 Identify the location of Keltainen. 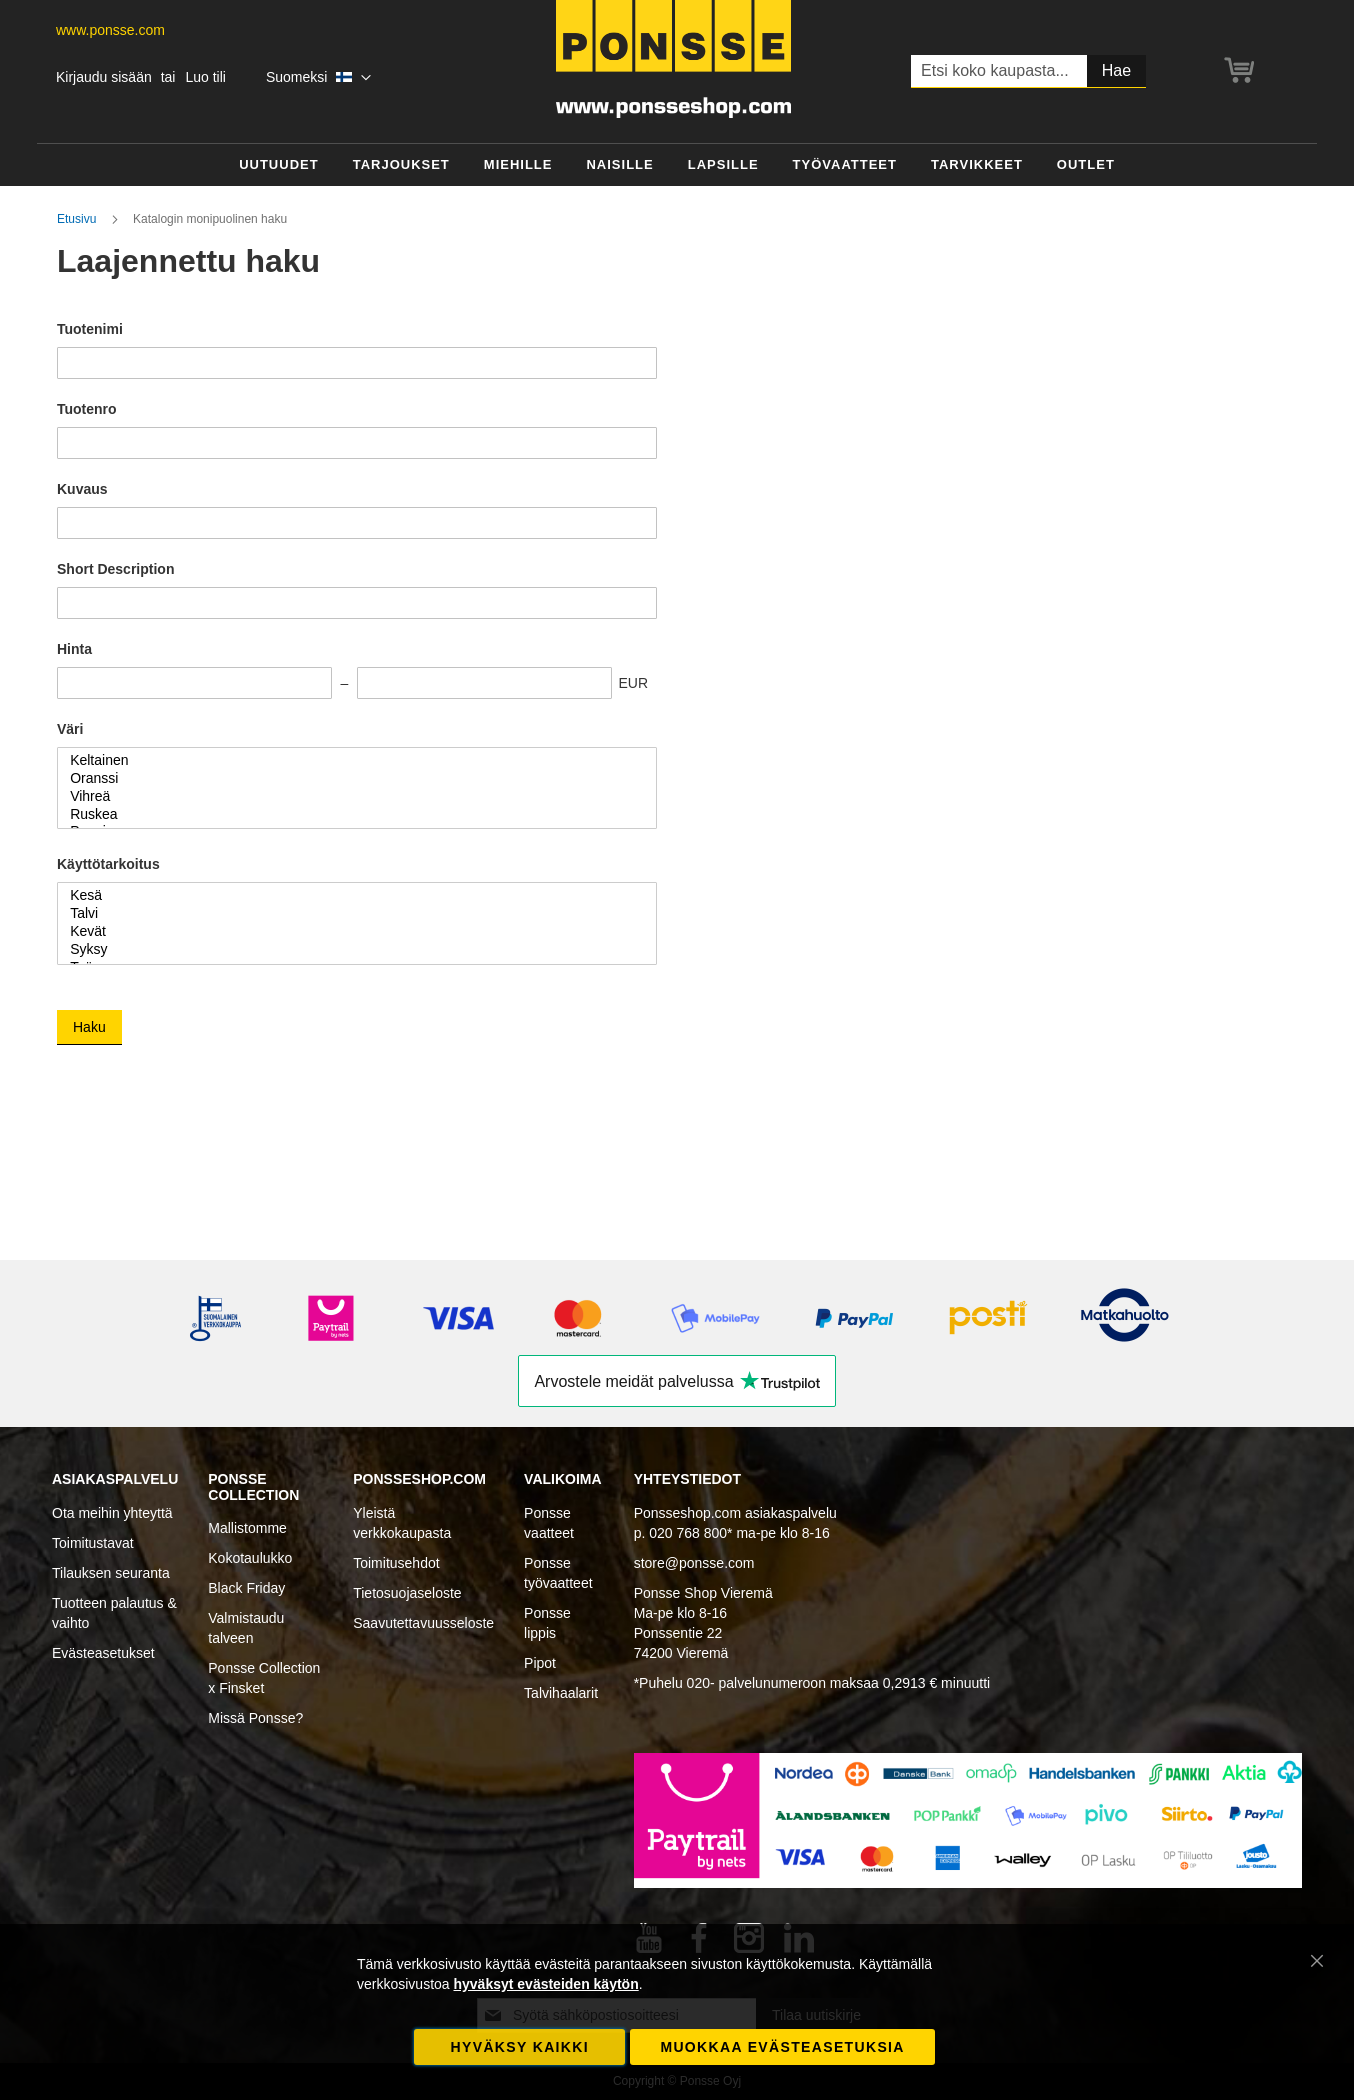
(349, 761).